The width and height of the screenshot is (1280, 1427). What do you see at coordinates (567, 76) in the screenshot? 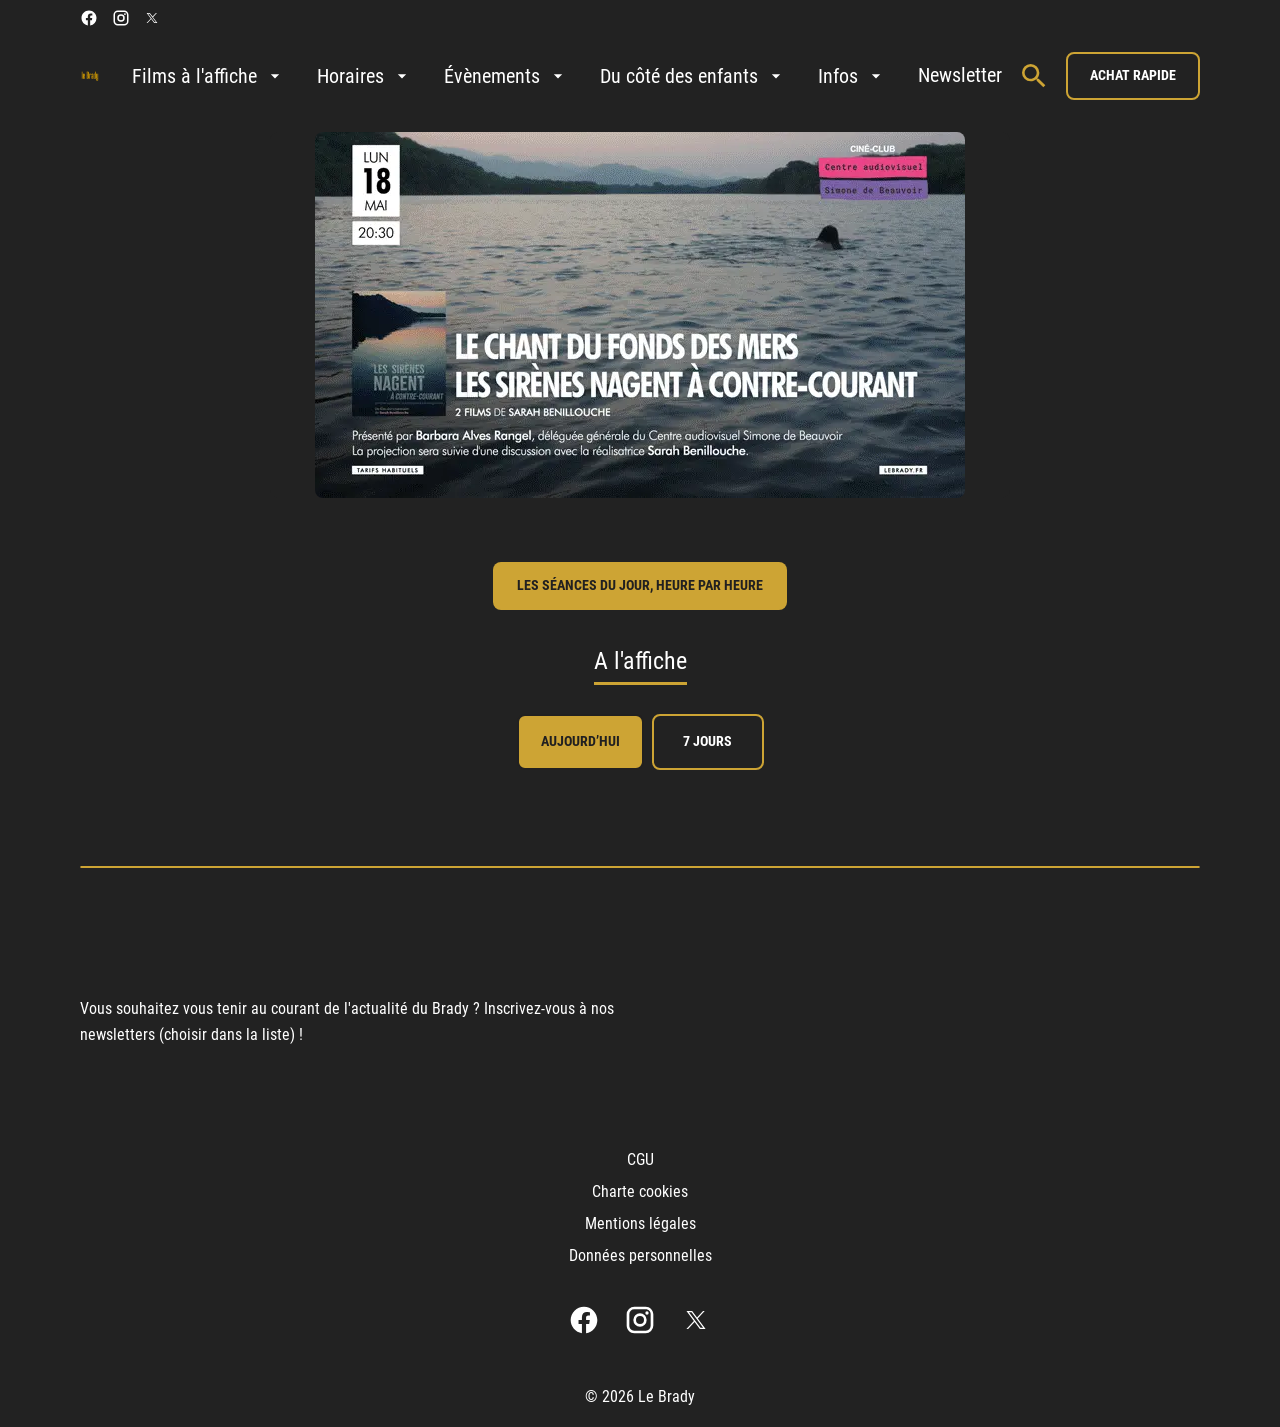
I see `[main menu]` at bounding box center [567, 76].